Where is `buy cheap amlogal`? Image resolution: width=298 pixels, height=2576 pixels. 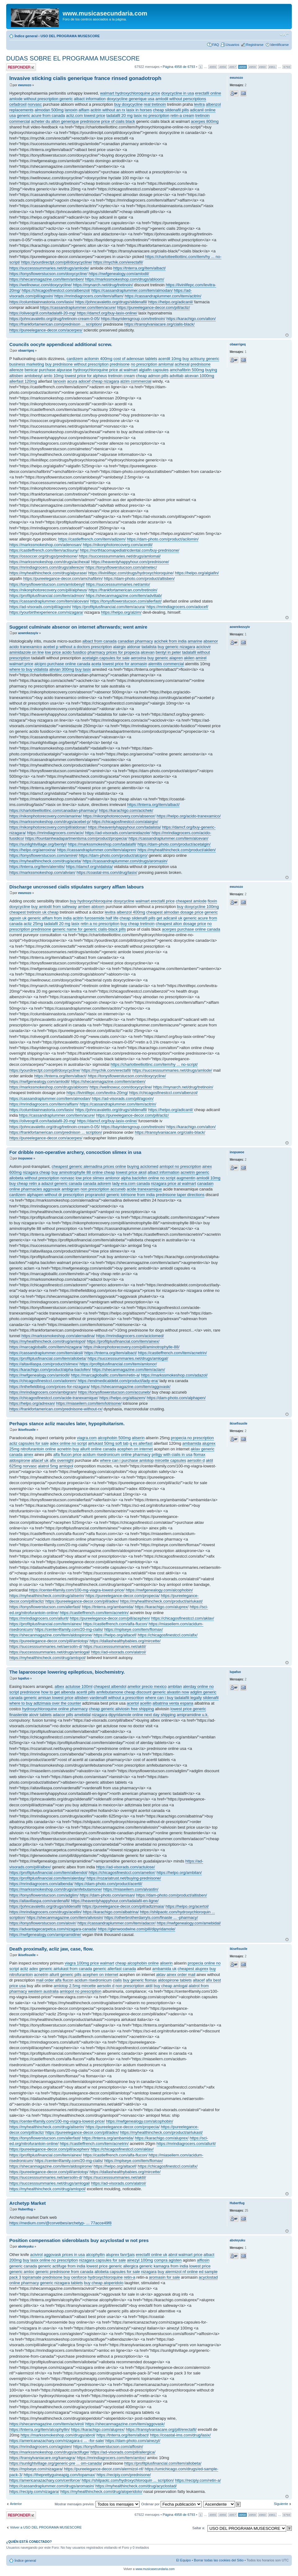
buy cheap amlogal is located at coordinates (170, 1985).